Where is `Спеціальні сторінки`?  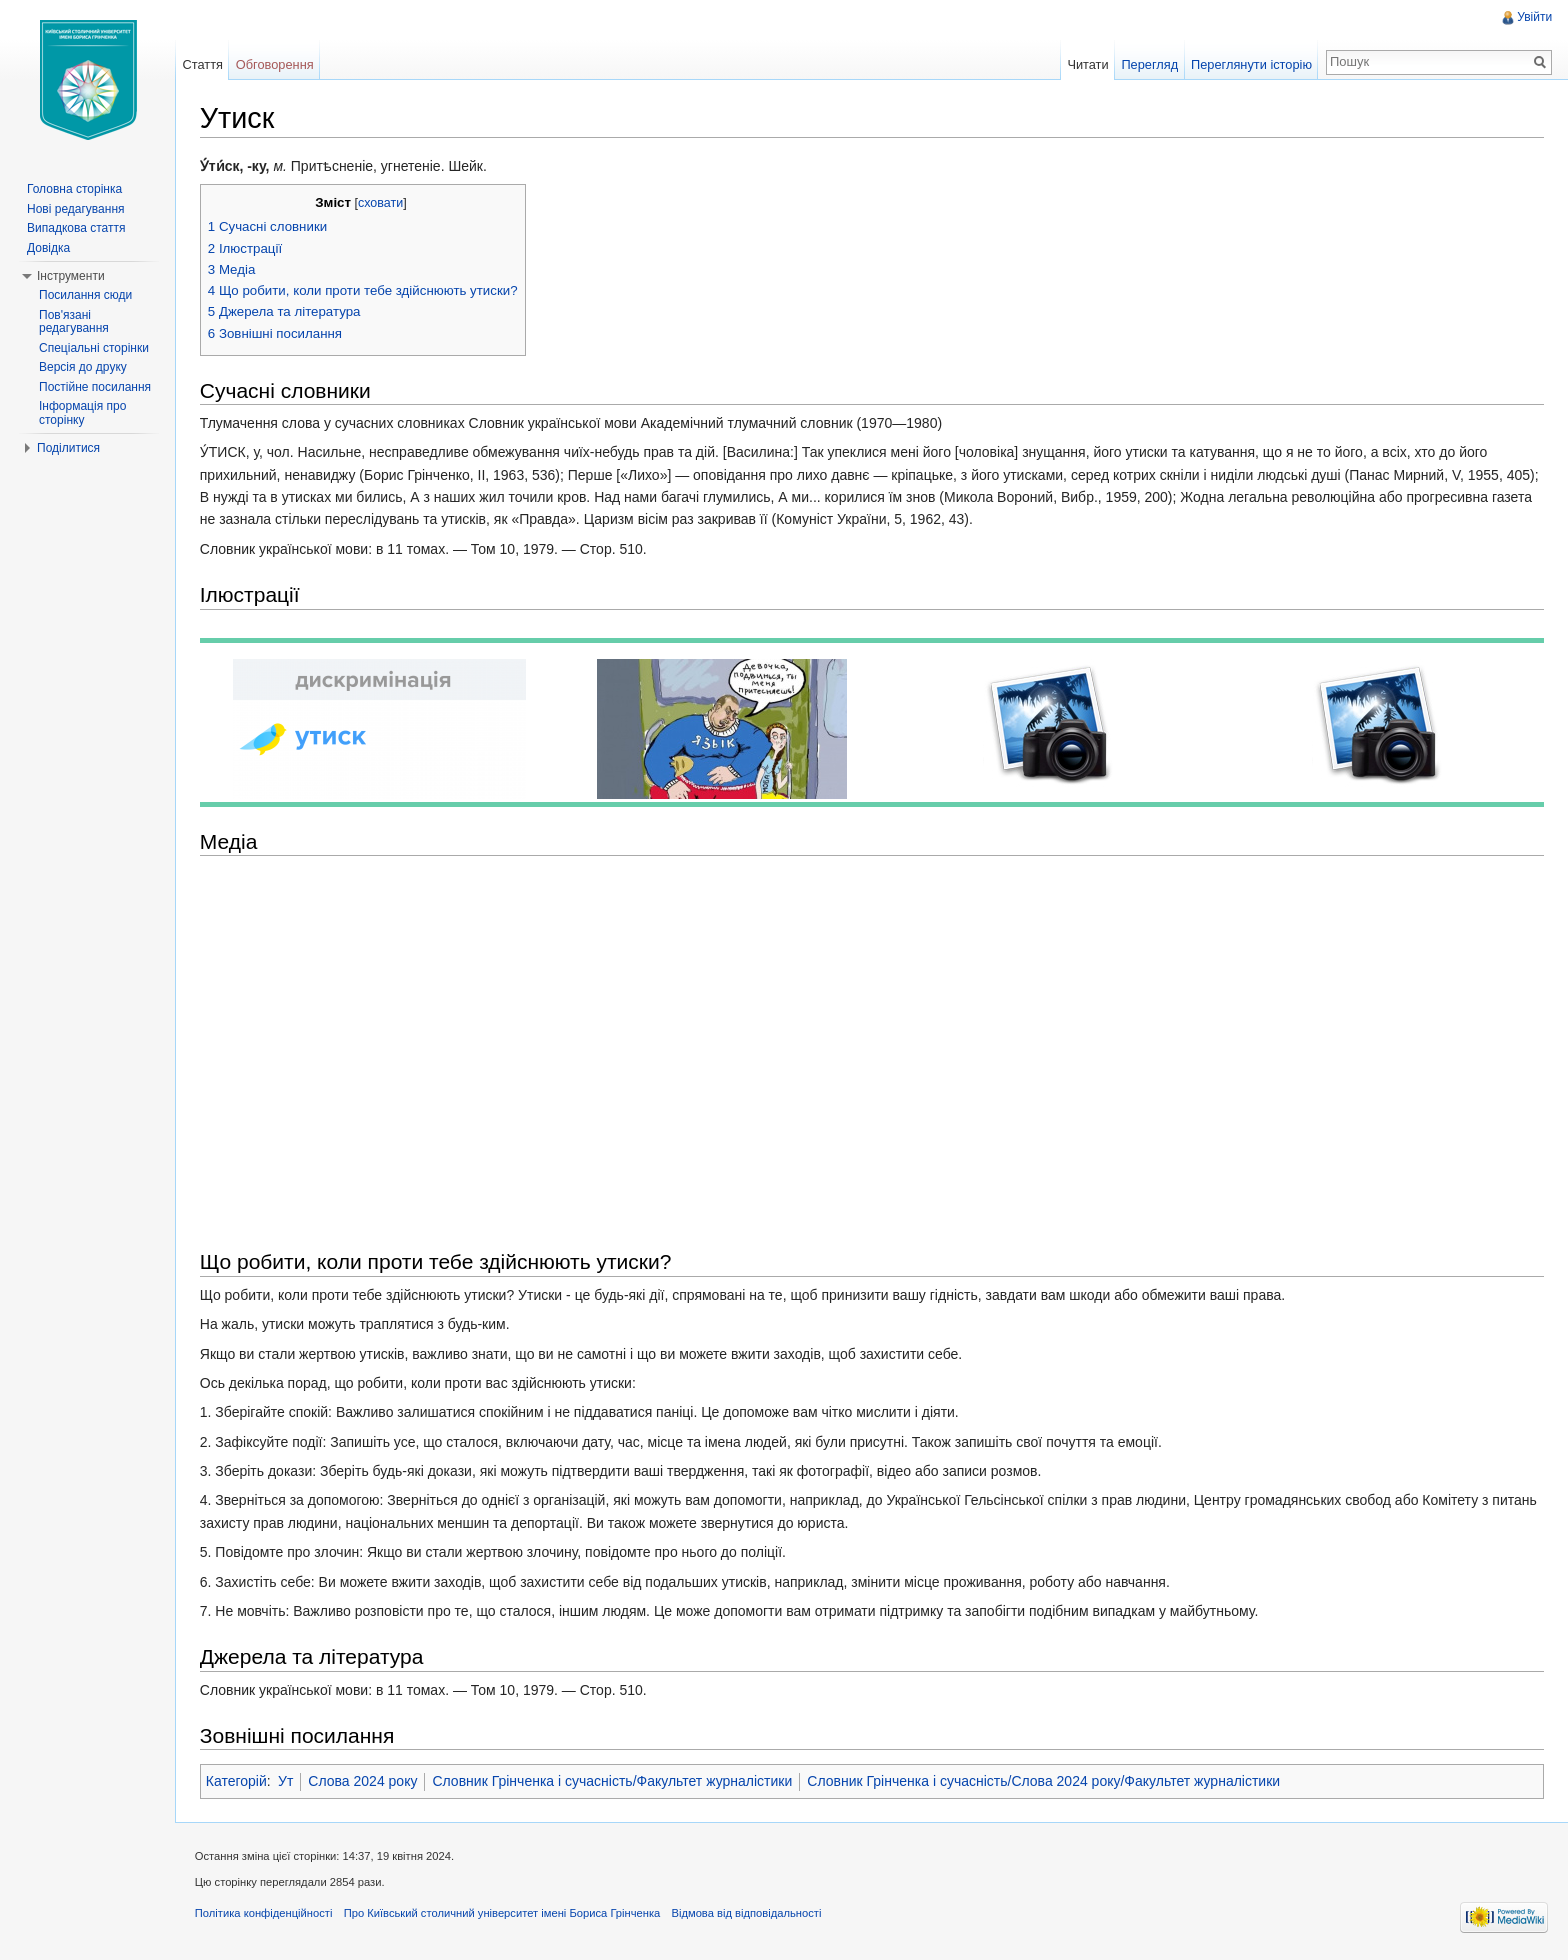
Спеціальні сторінки is located at coordinates (94, 348).